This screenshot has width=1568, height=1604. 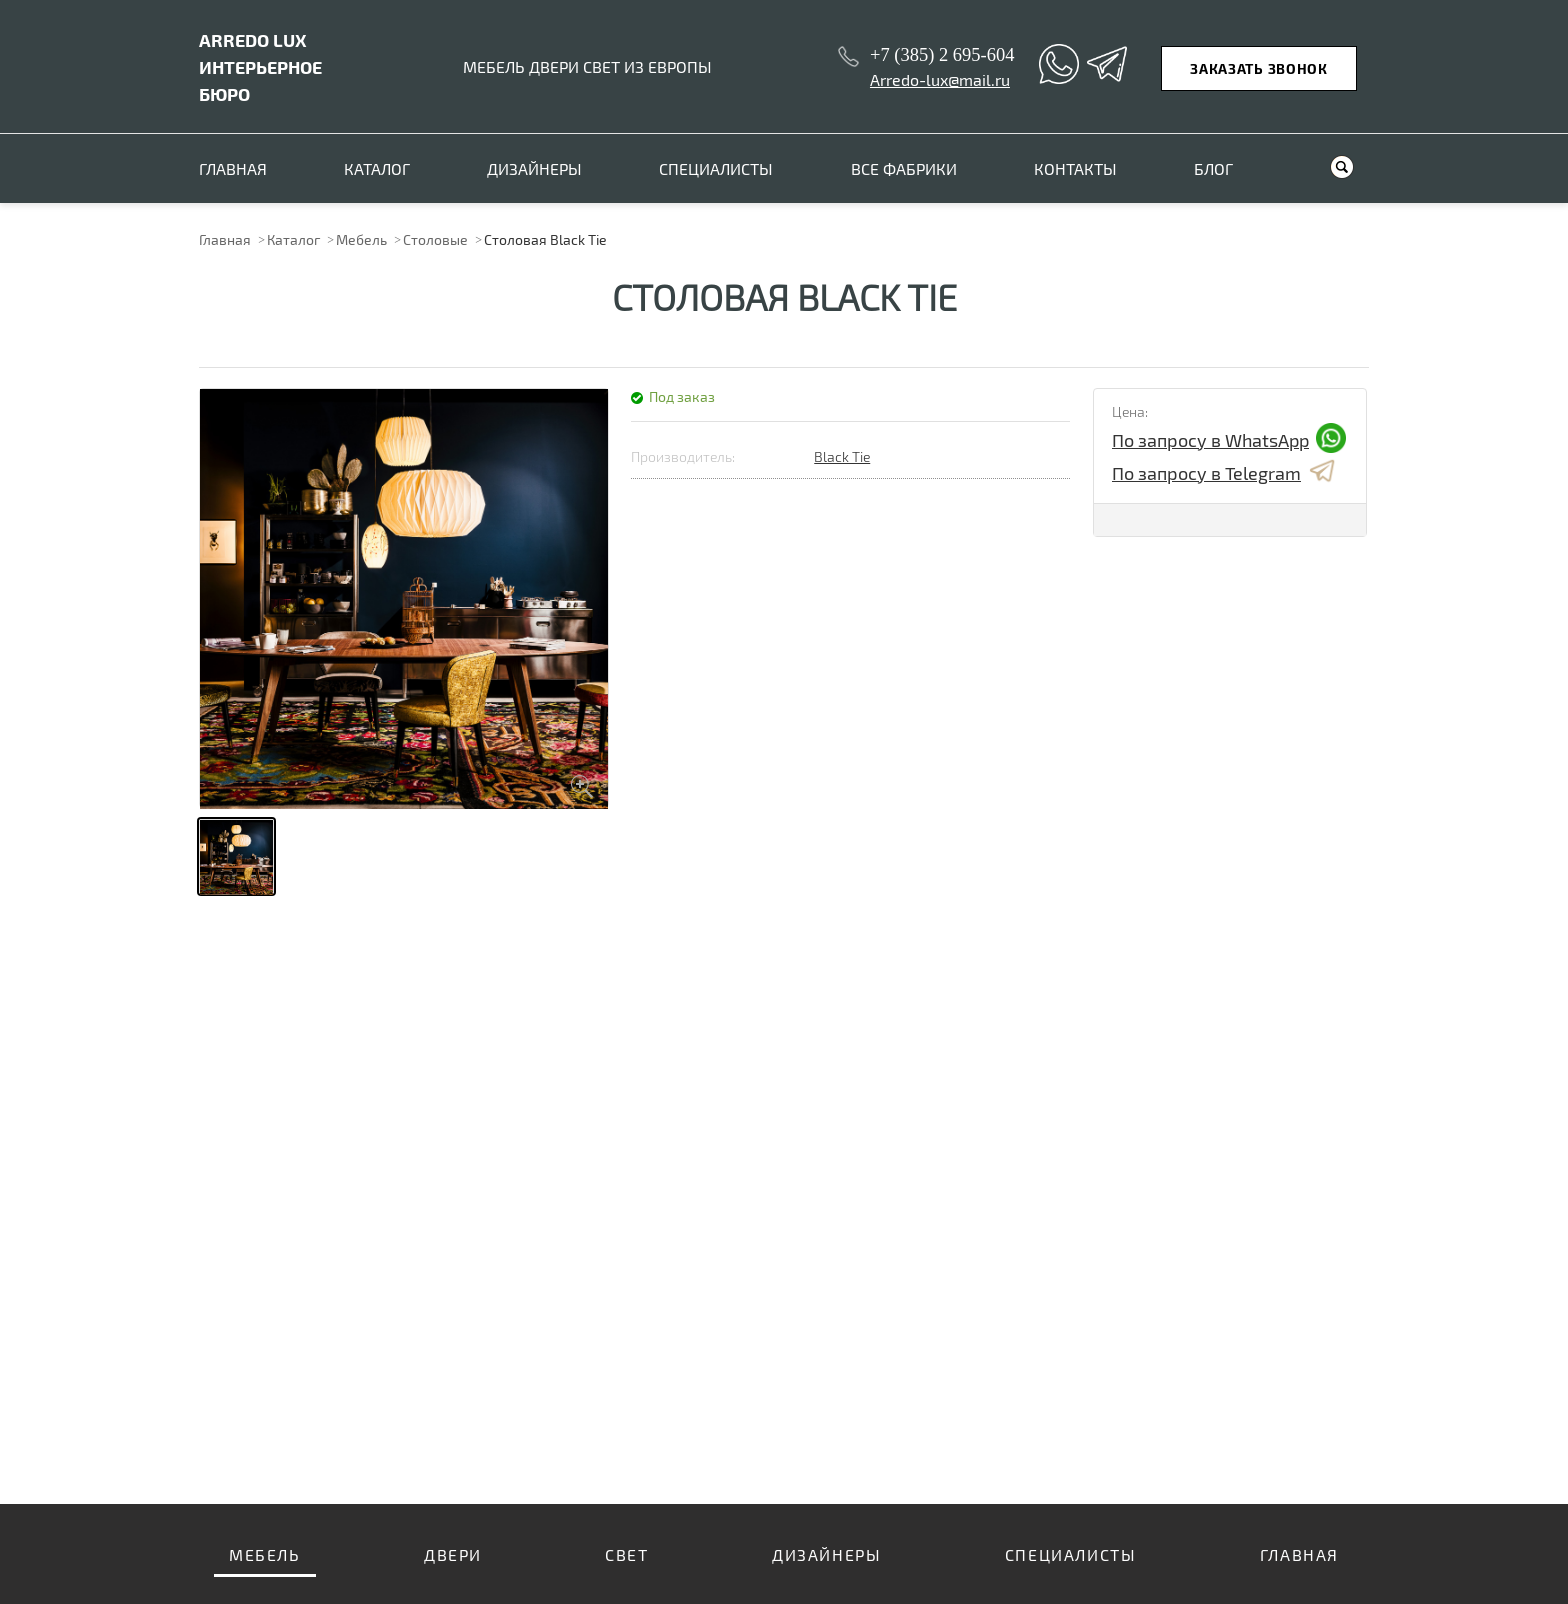 I want to click on Специалисты, so click(x=716, y=168).